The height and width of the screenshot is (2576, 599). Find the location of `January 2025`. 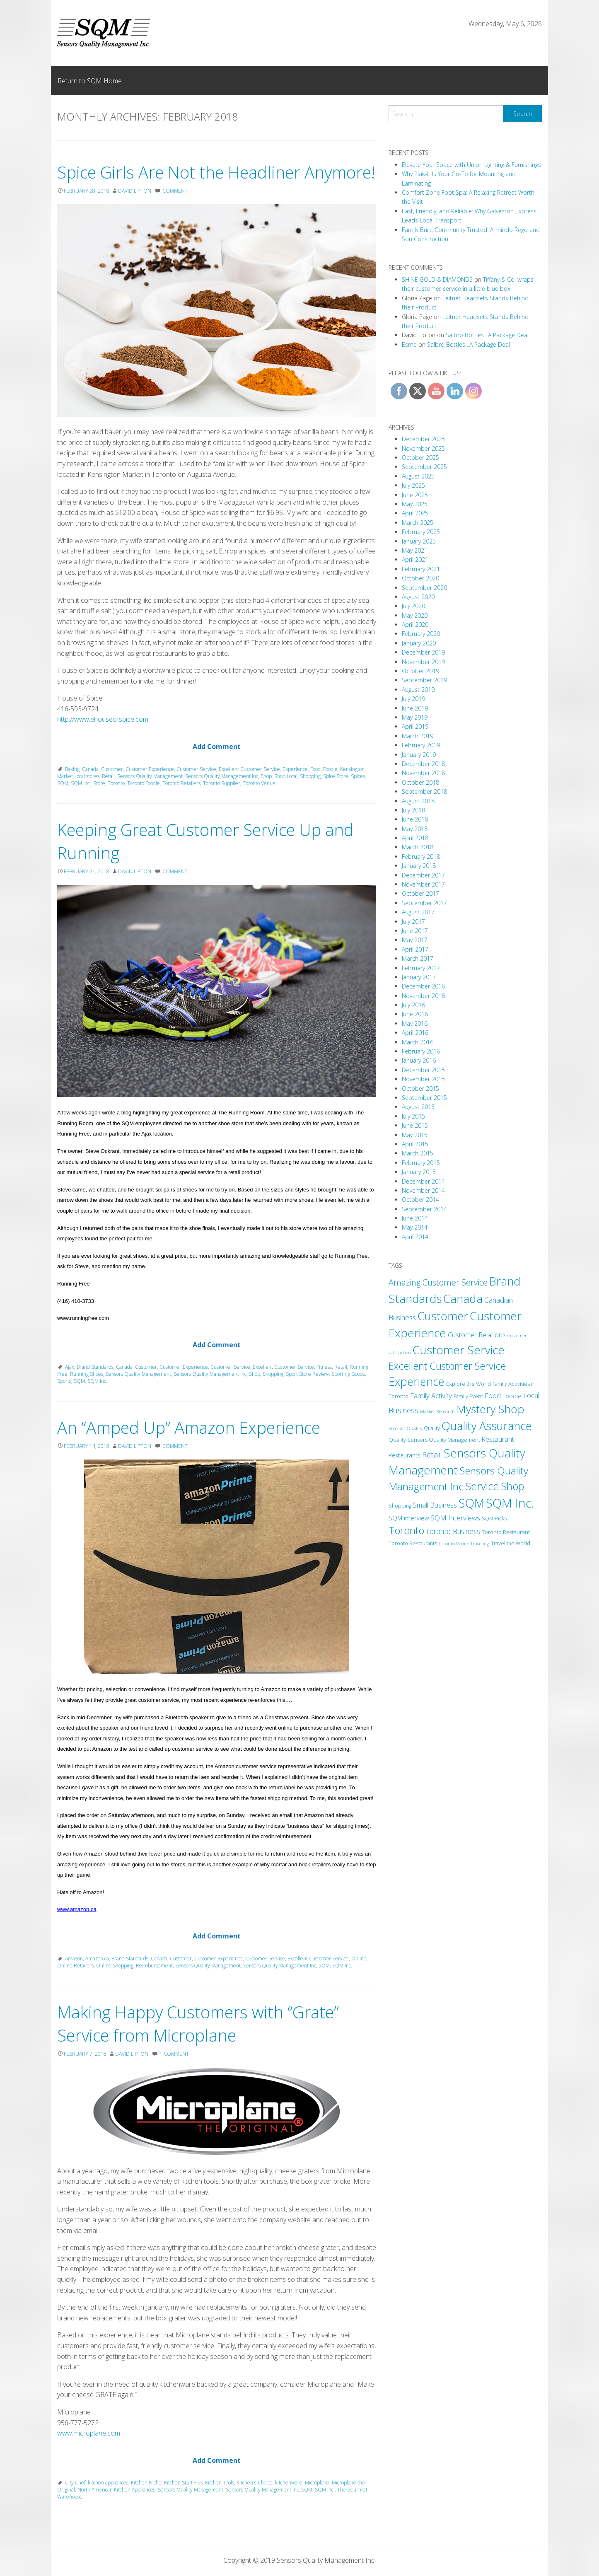

January 2025 is located at coordinates (419, 541).